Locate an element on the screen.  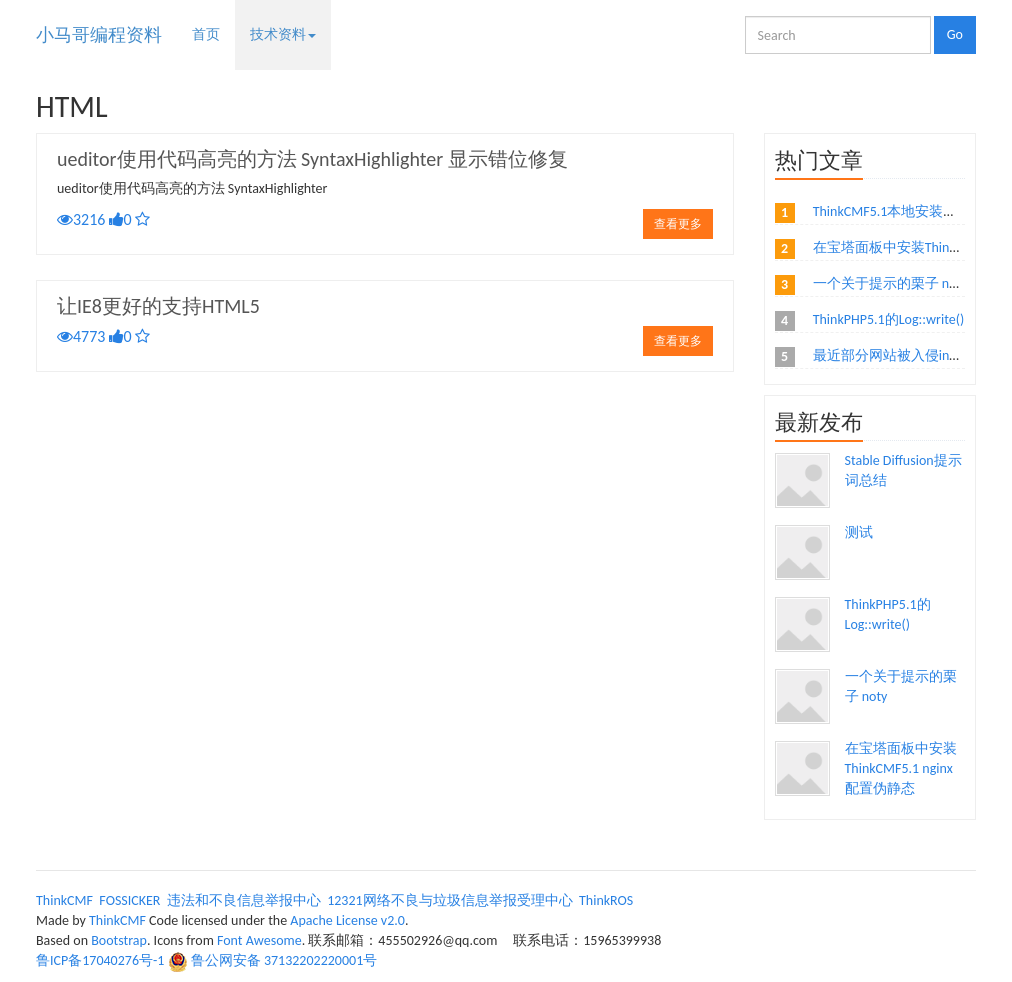
ThinkPHP5.1的Log::write() is located at coordinates (888, 319).